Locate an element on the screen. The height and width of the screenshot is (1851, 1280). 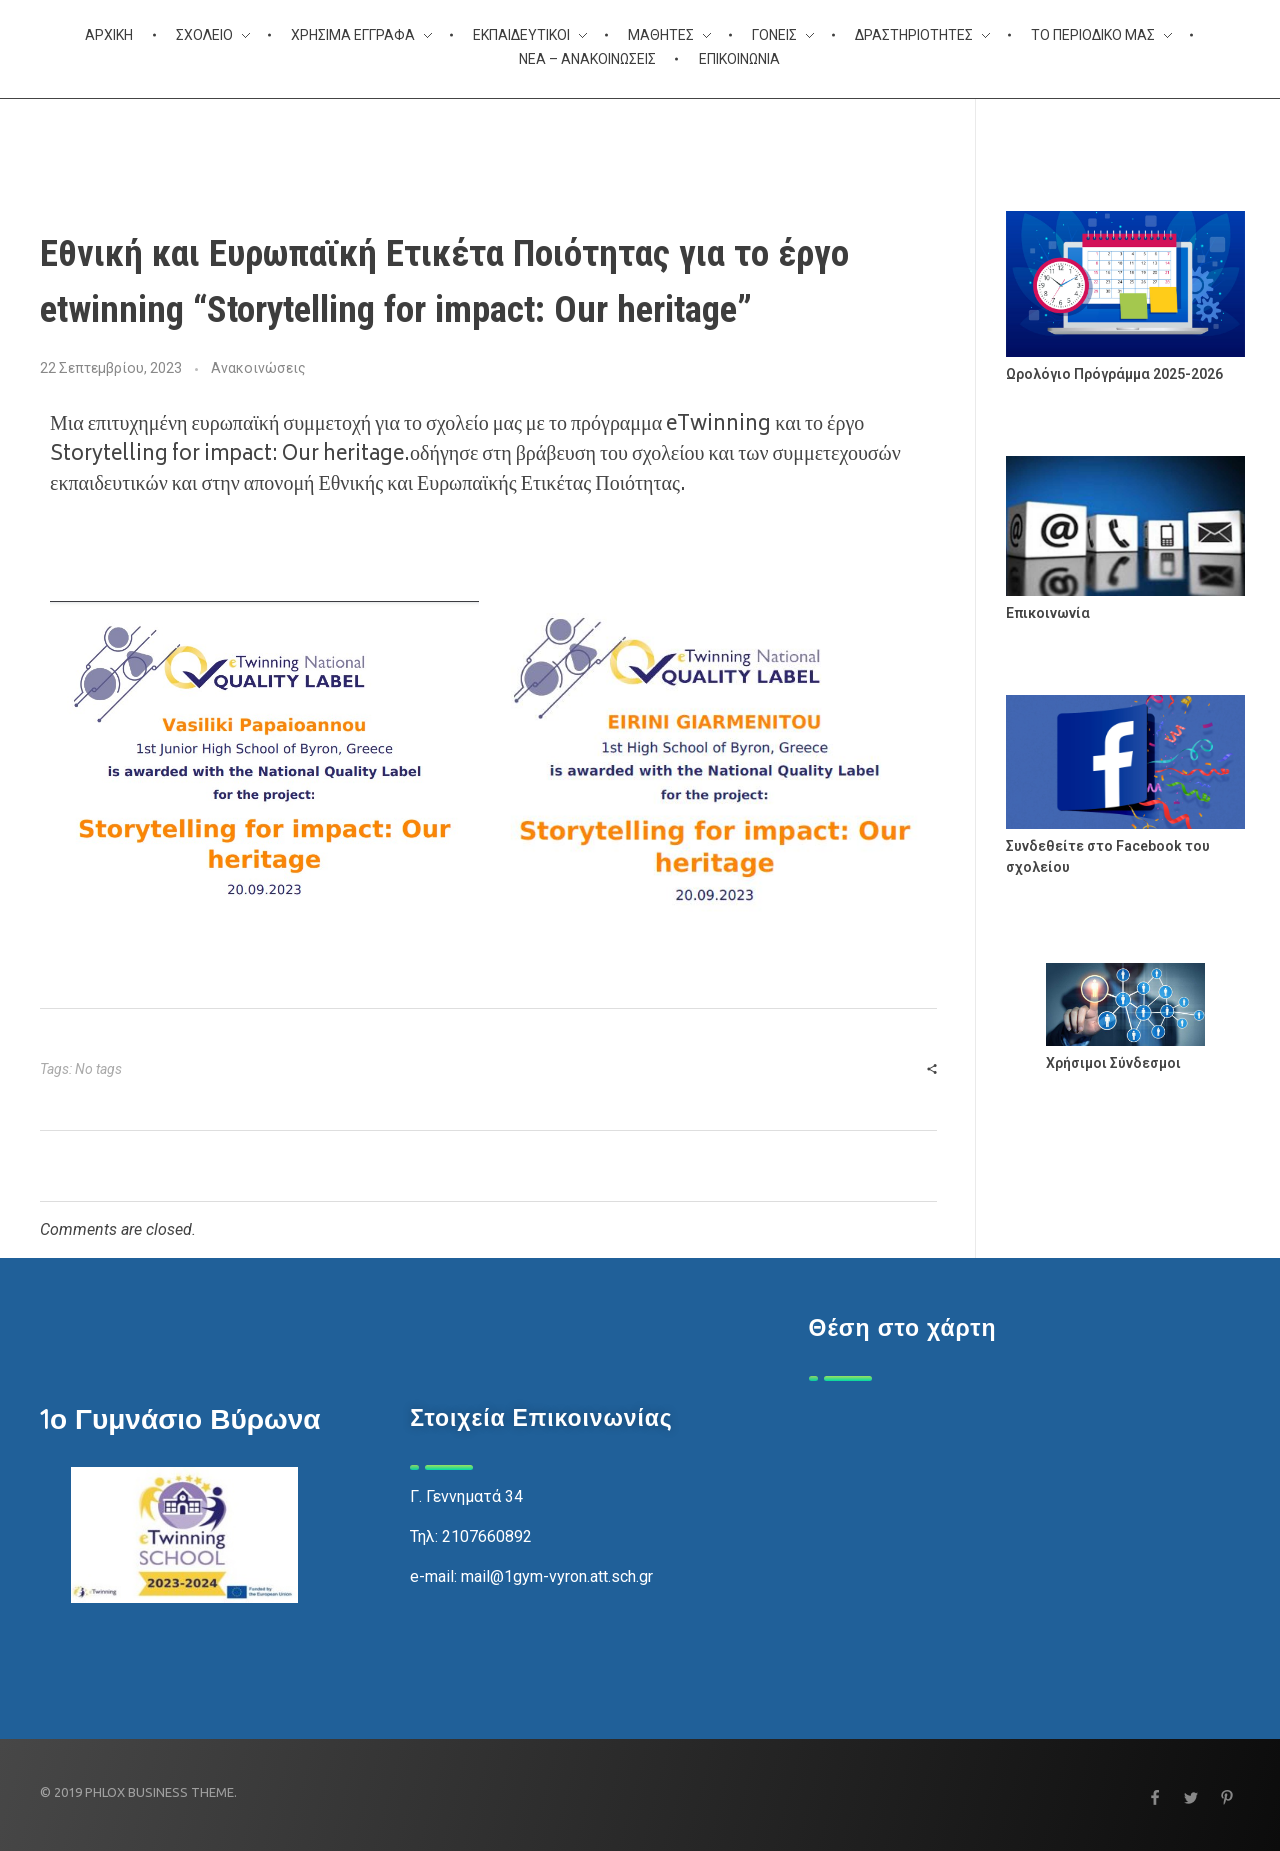
Χρήσιμοι Σύνδεσμοι is located at coordinates (1113, 1063).